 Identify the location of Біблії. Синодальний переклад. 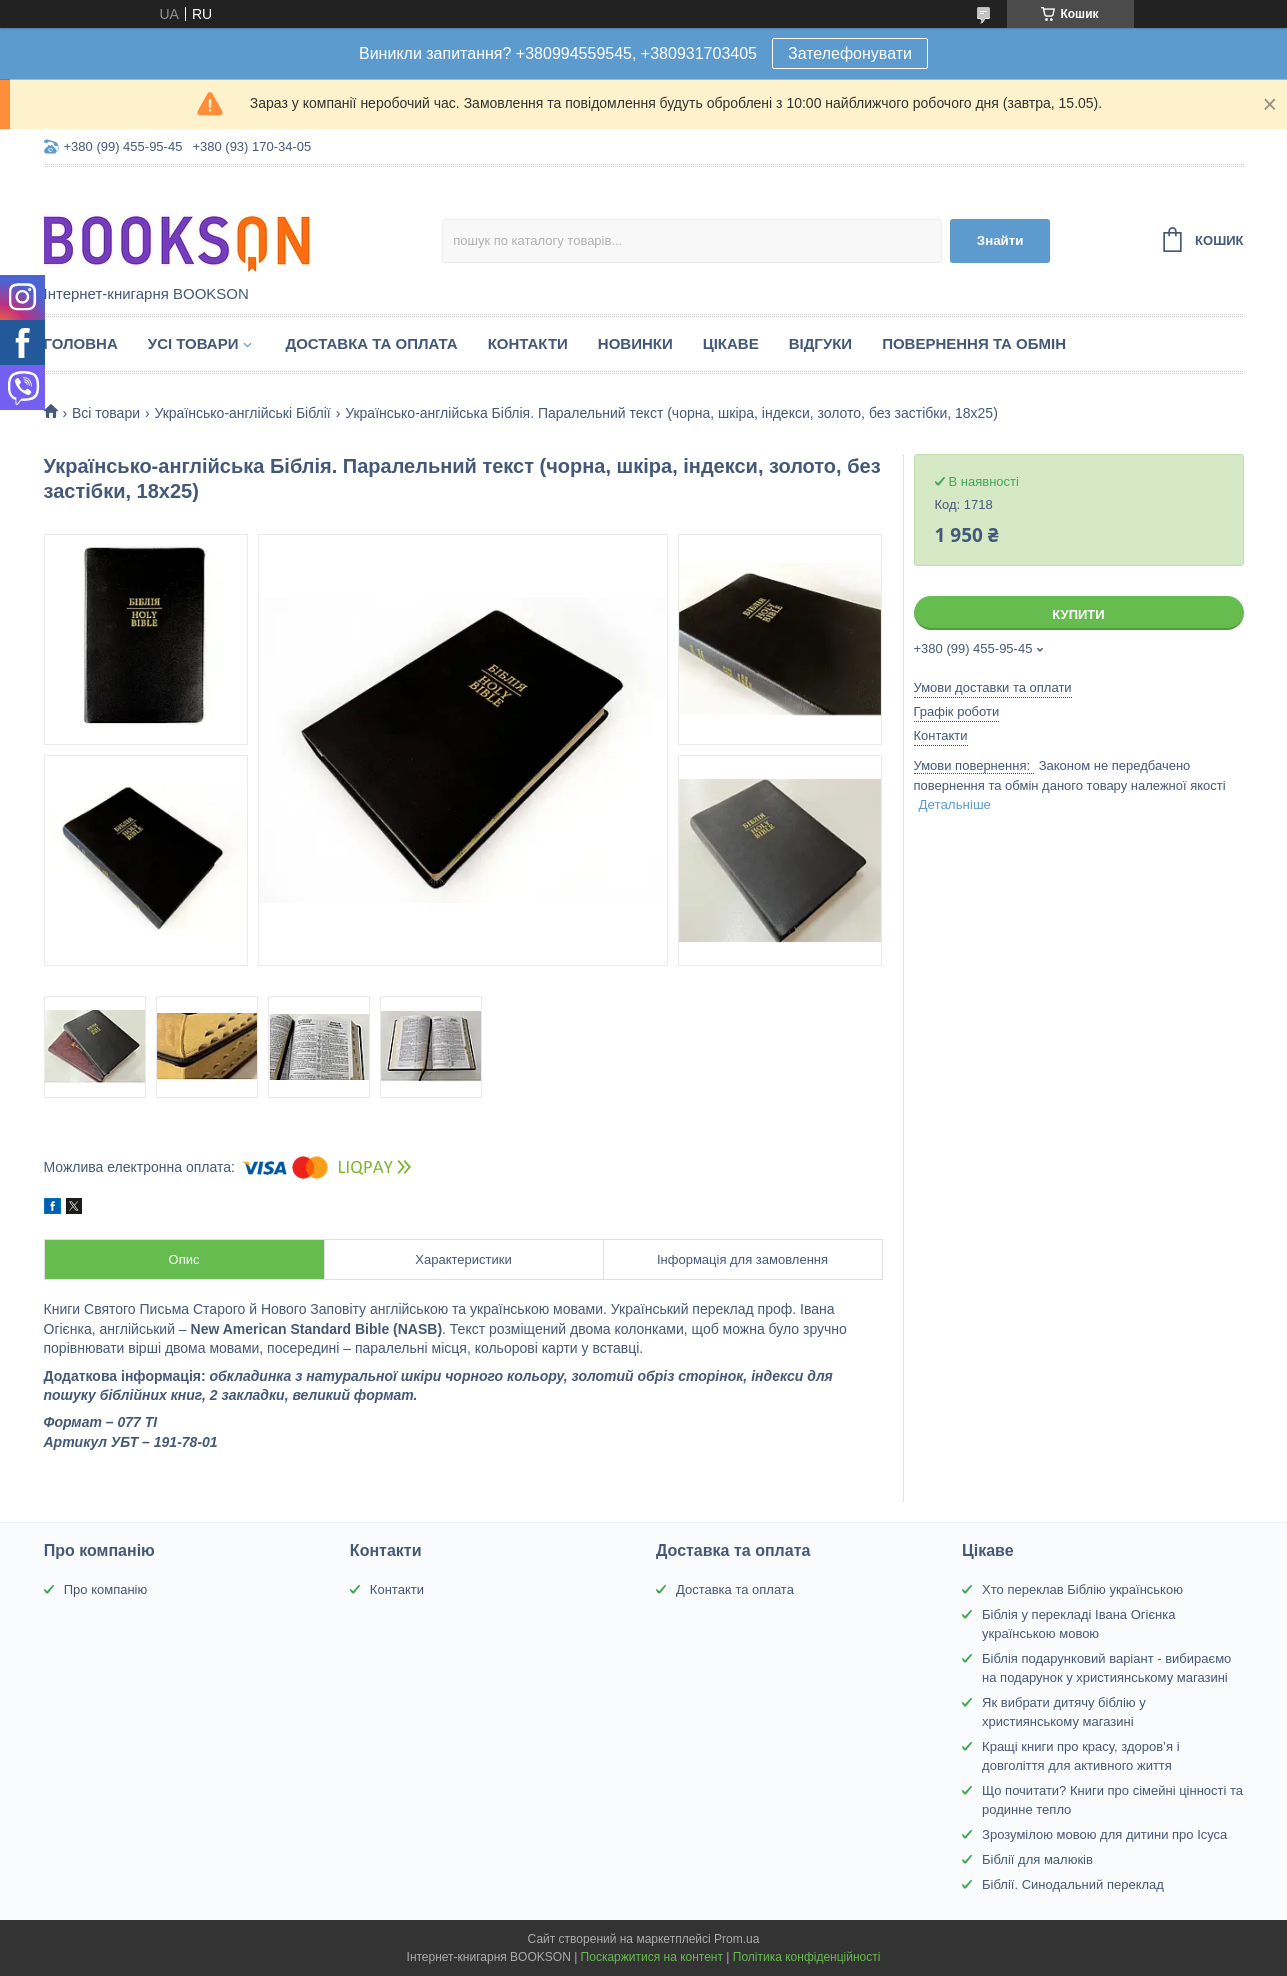
(1073, 1884).